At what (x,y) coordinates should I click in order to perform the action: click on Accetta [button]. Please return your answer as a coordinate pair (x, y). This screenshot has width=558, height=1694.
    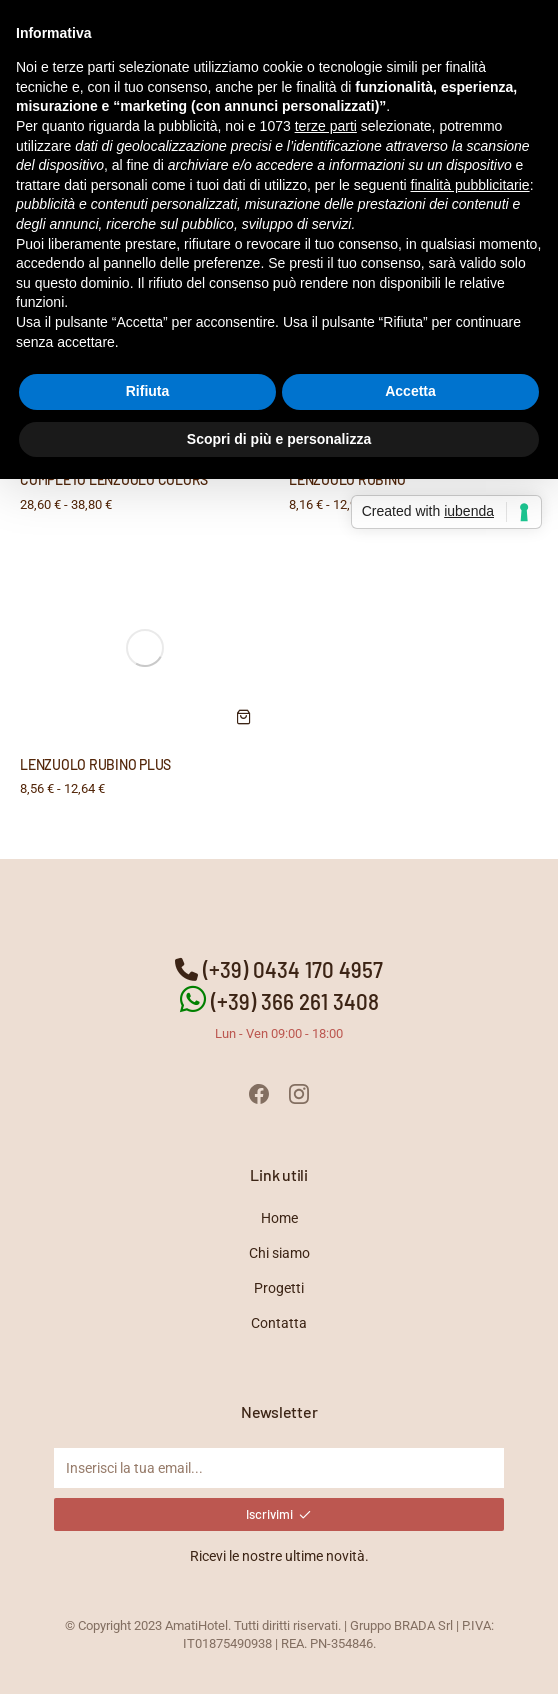
    Looking at the image, I should click on (410, 391).